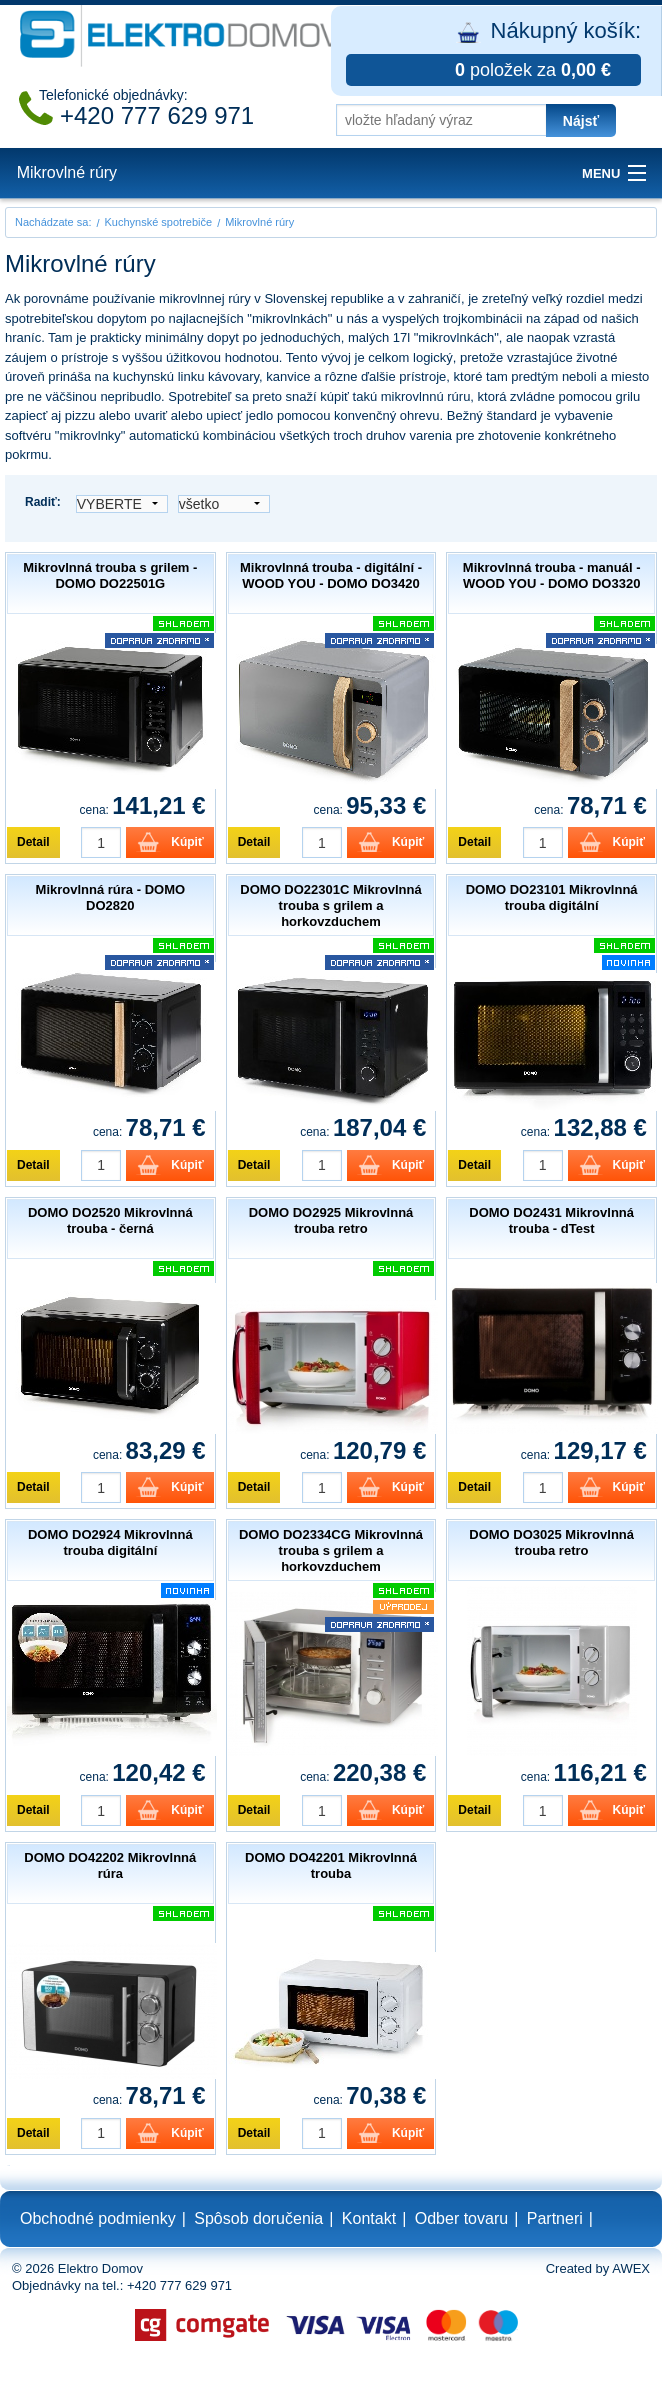  Describe the element at coordinates (552, 897) in the screenshot. I see `DOMO DO23101 Mikrovlnná trouba digitální` at that location.